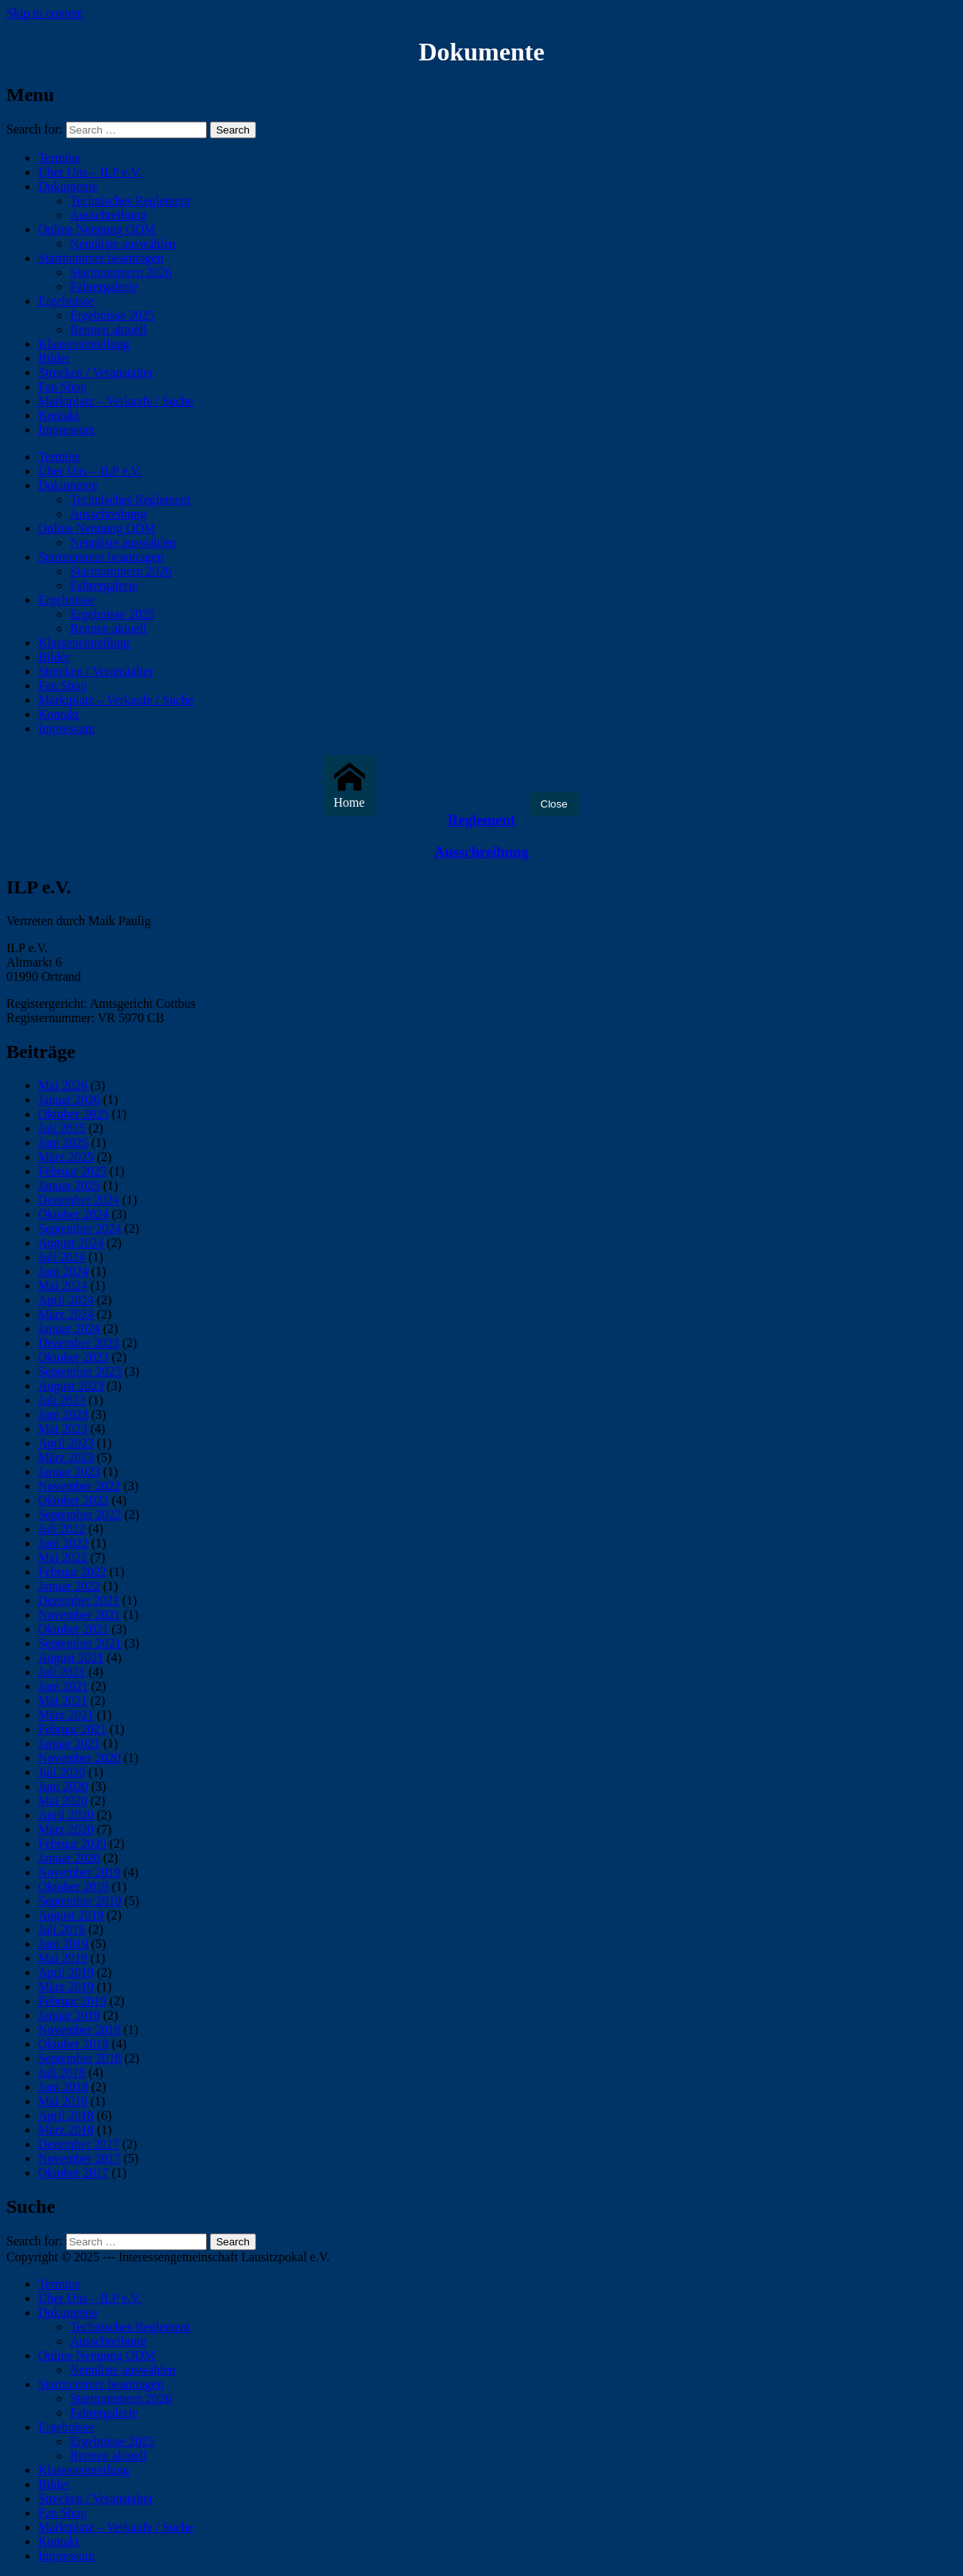 The width and height of the screenshot is (963, 2576). I want to click on November 2018, so click(79, 2029).